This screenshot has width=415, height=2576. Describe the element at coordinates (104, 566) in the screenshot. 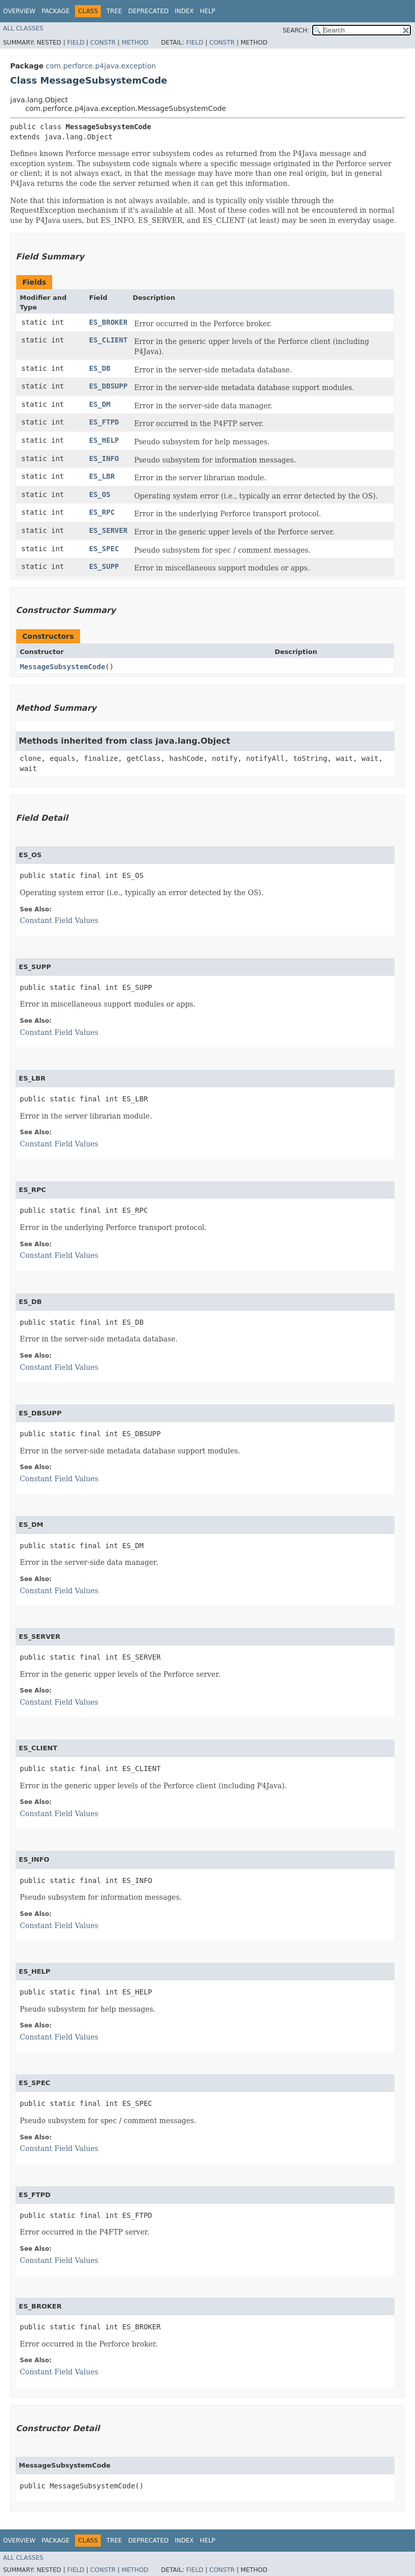

I see `ES_SUPP` at that location.